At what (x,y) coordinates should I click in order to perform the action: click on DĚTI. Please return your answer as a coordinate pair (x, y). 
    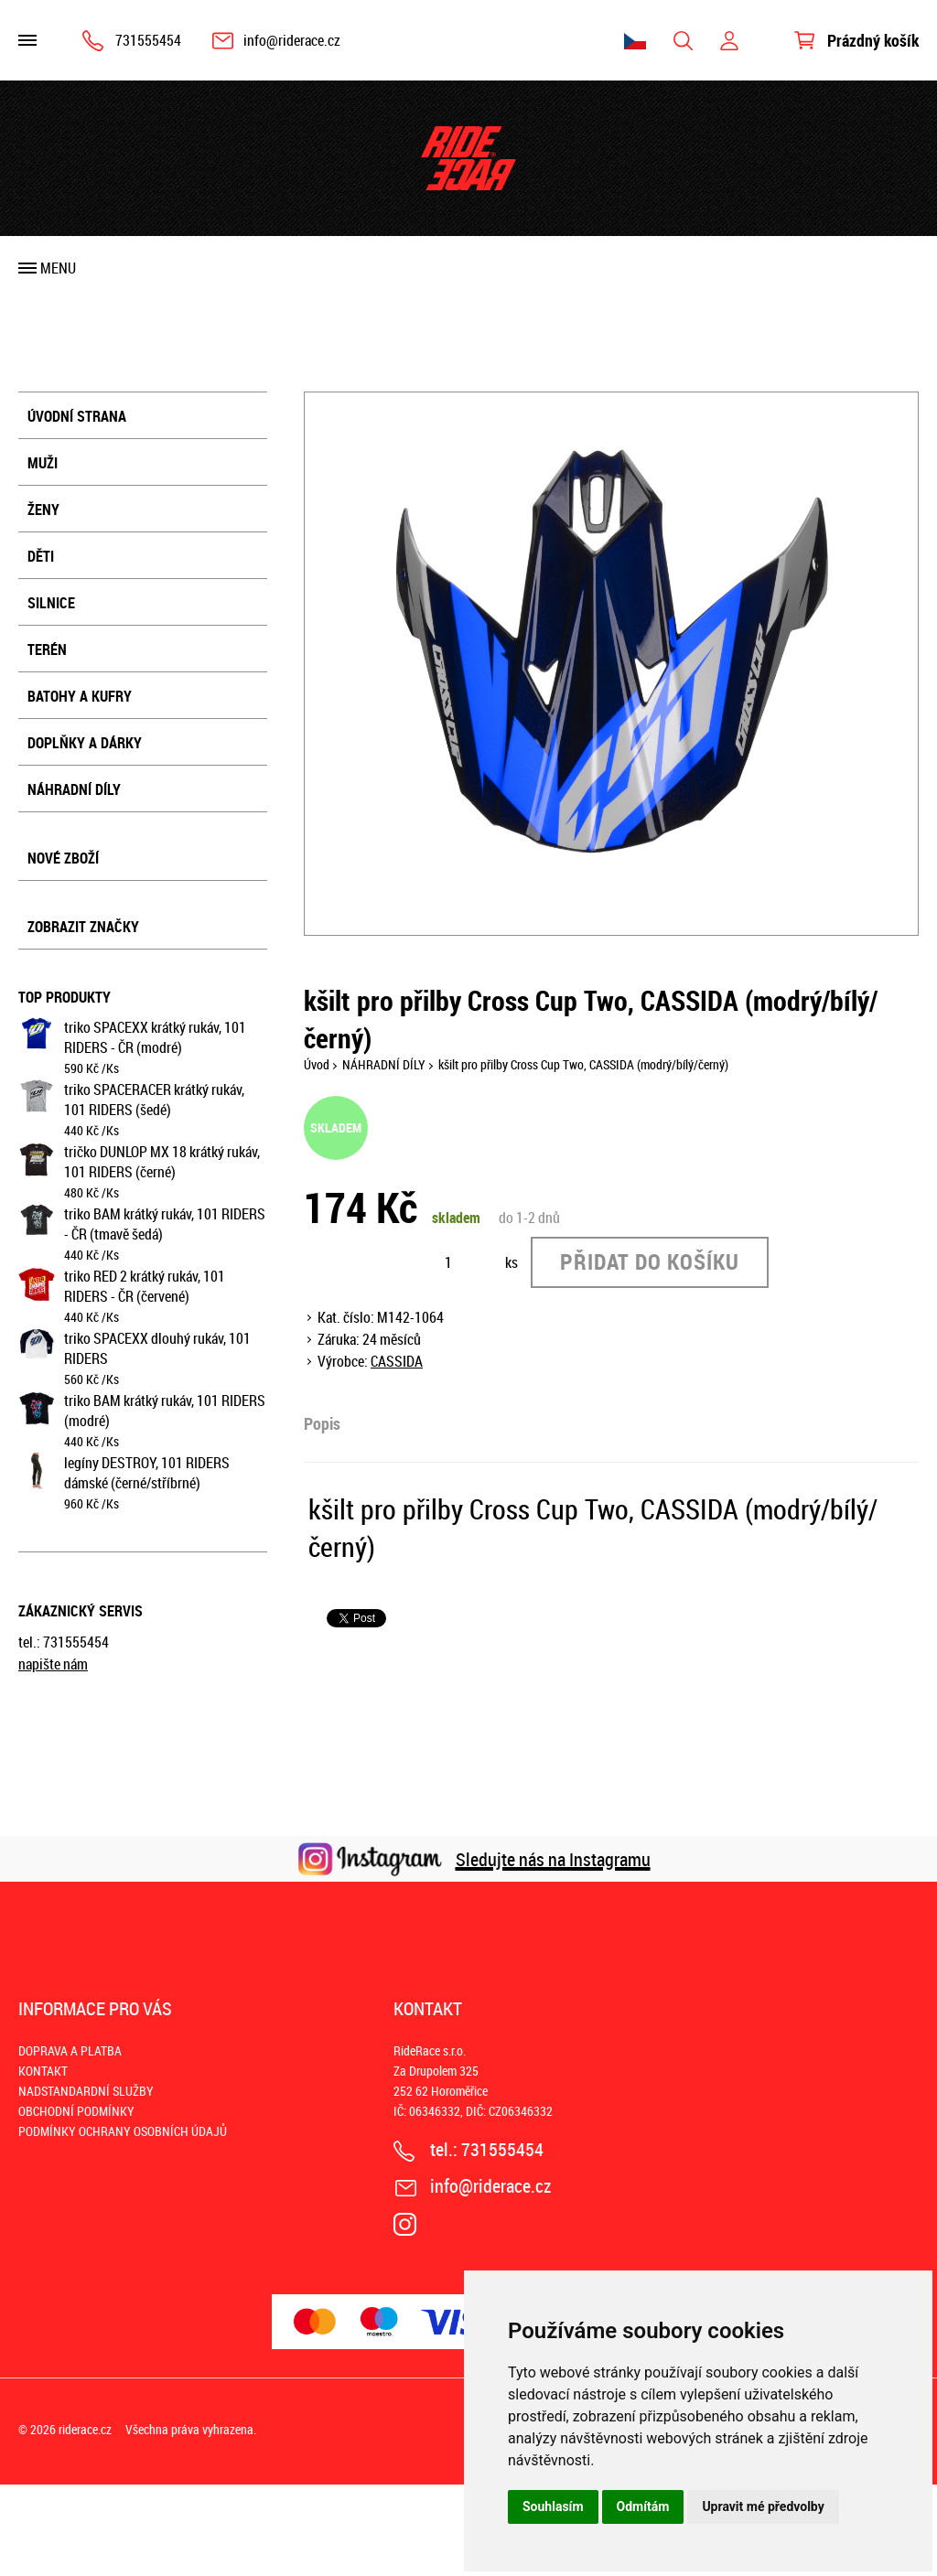
    Looking at the image, I should click on (40, 556).